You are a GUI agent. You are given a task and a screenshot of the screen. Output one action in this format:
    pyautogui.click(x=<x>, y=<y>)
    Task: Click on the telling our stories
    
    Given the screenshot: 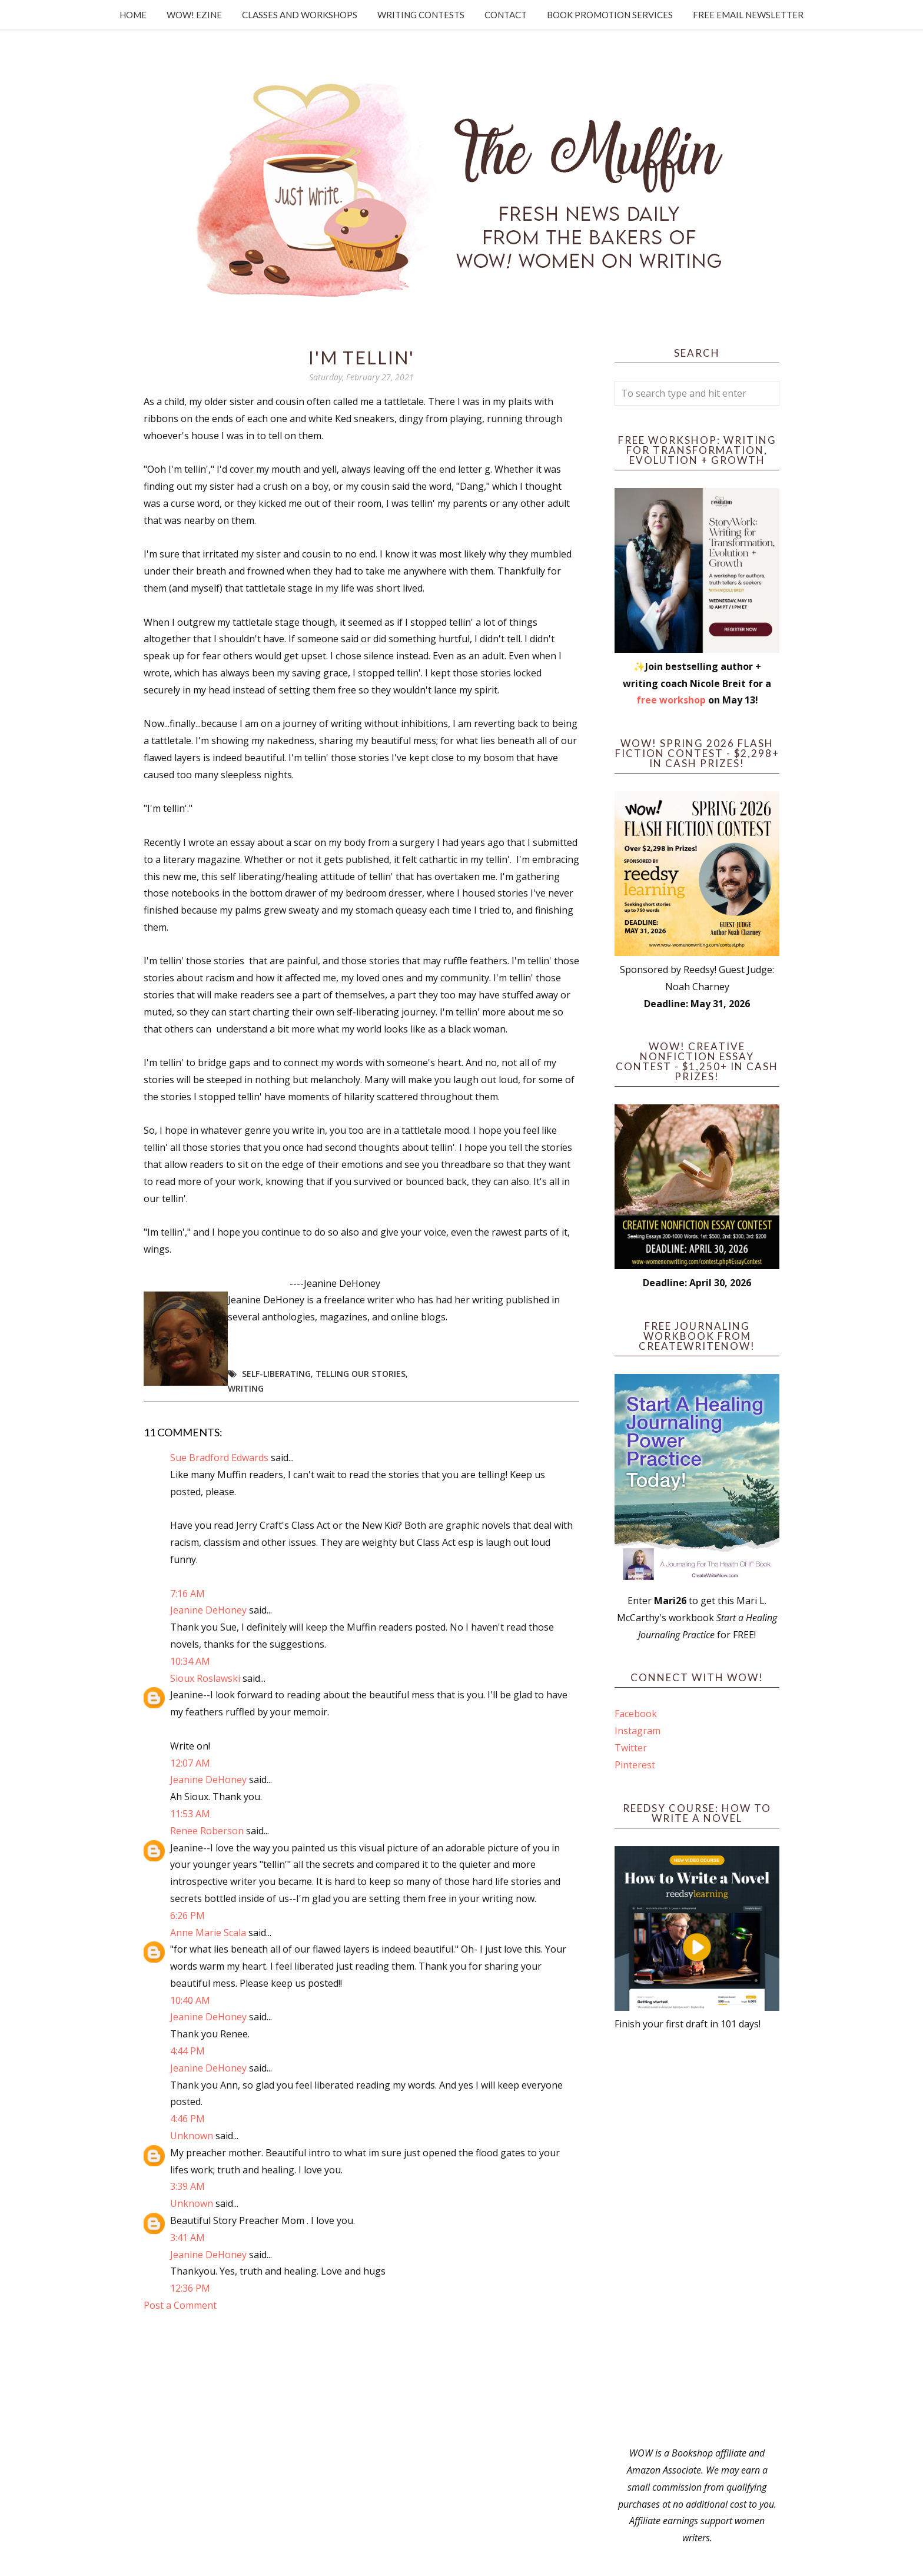 What is the action you would take?
    pyautogui.click(x=361, y=1373)
    